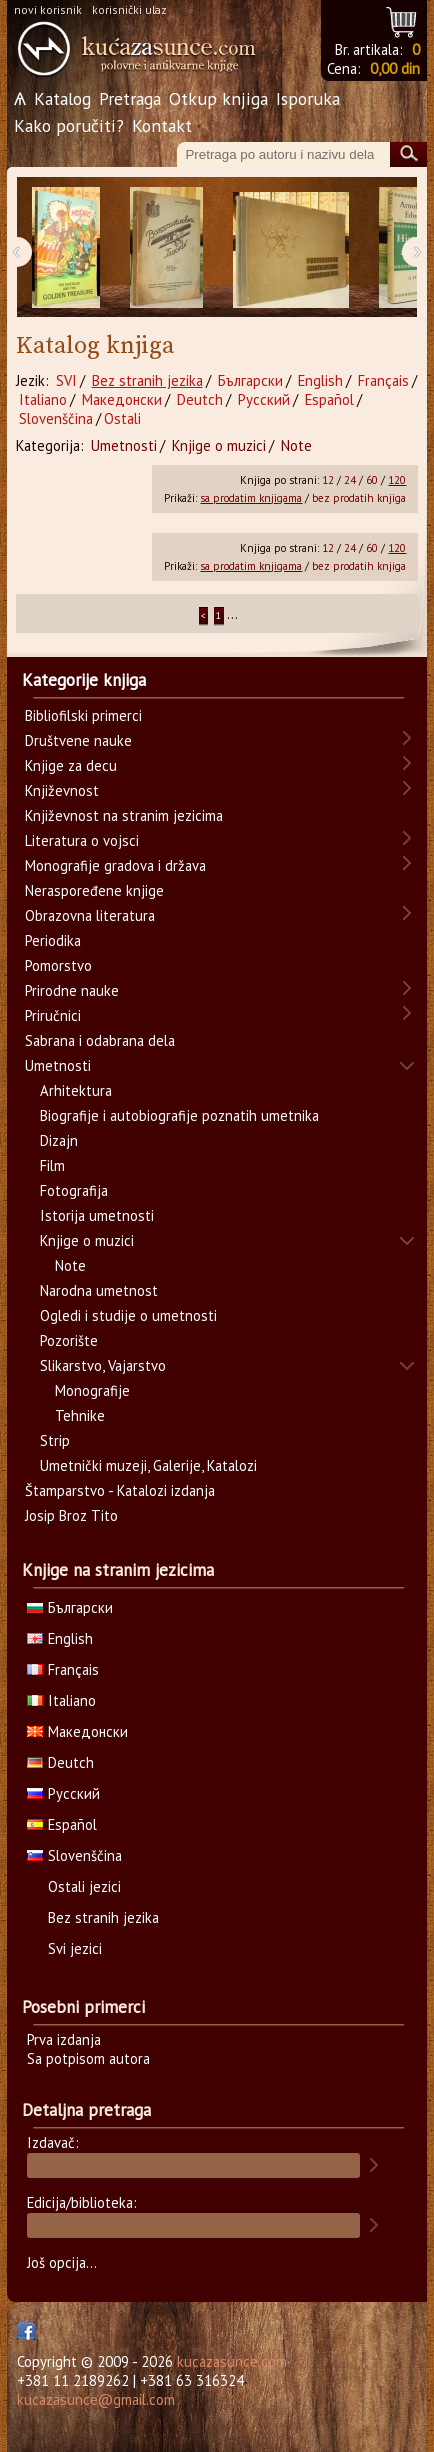 The image size is (434, 2452). Describe the element at coordinates (99, 1290) in the screenshot. I see `Narodna umetnost` at that location.